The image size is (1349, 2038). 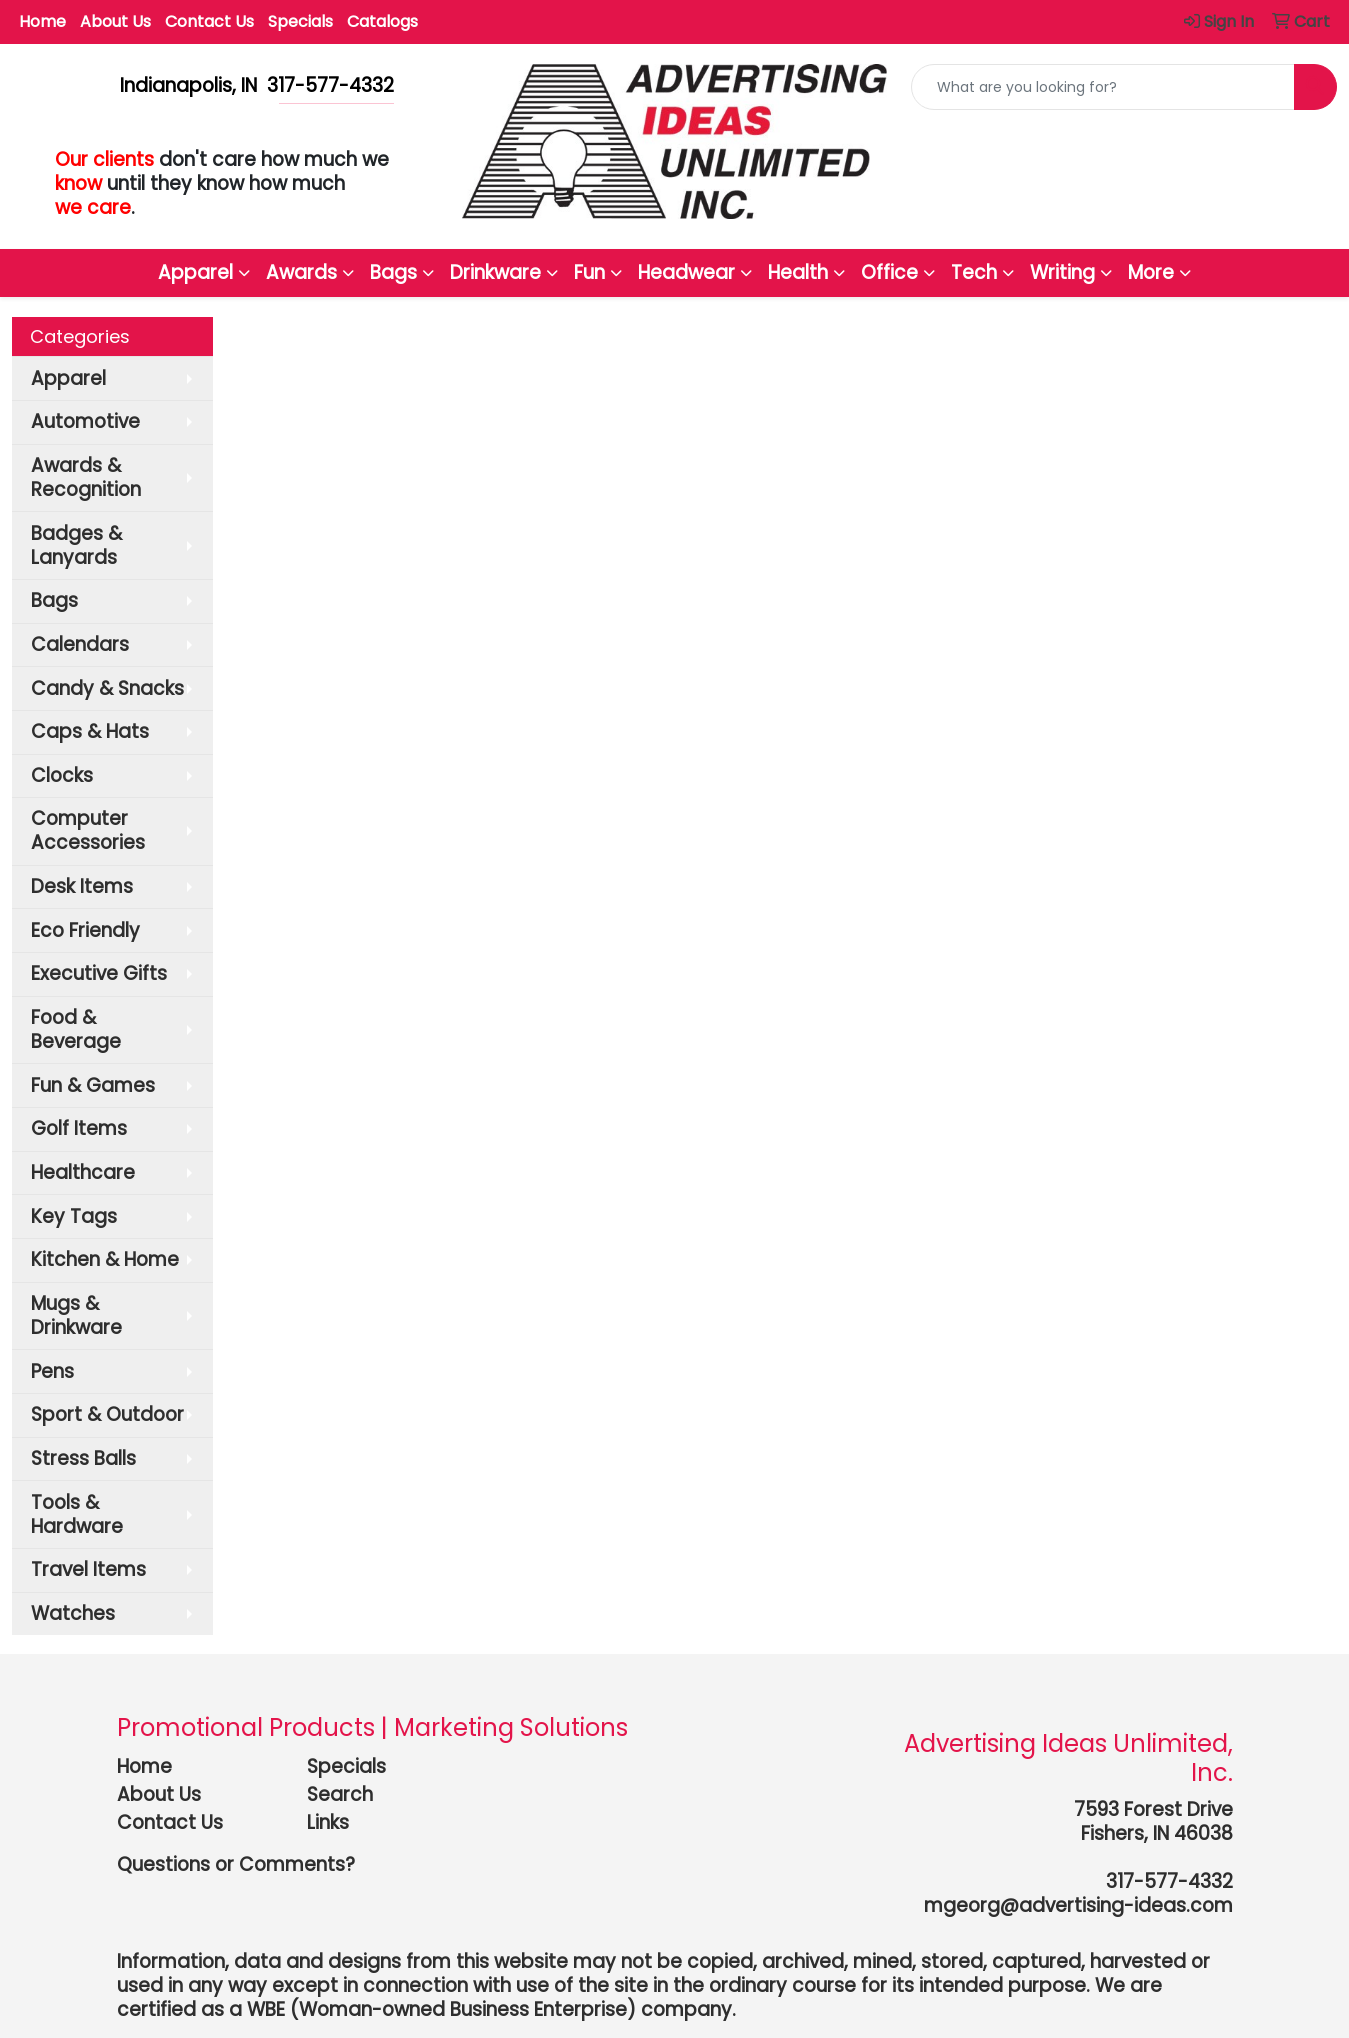 What do you see at coordinates (42, 21) in the screenshot?
I see `Home` at bounding box center [42, 21].